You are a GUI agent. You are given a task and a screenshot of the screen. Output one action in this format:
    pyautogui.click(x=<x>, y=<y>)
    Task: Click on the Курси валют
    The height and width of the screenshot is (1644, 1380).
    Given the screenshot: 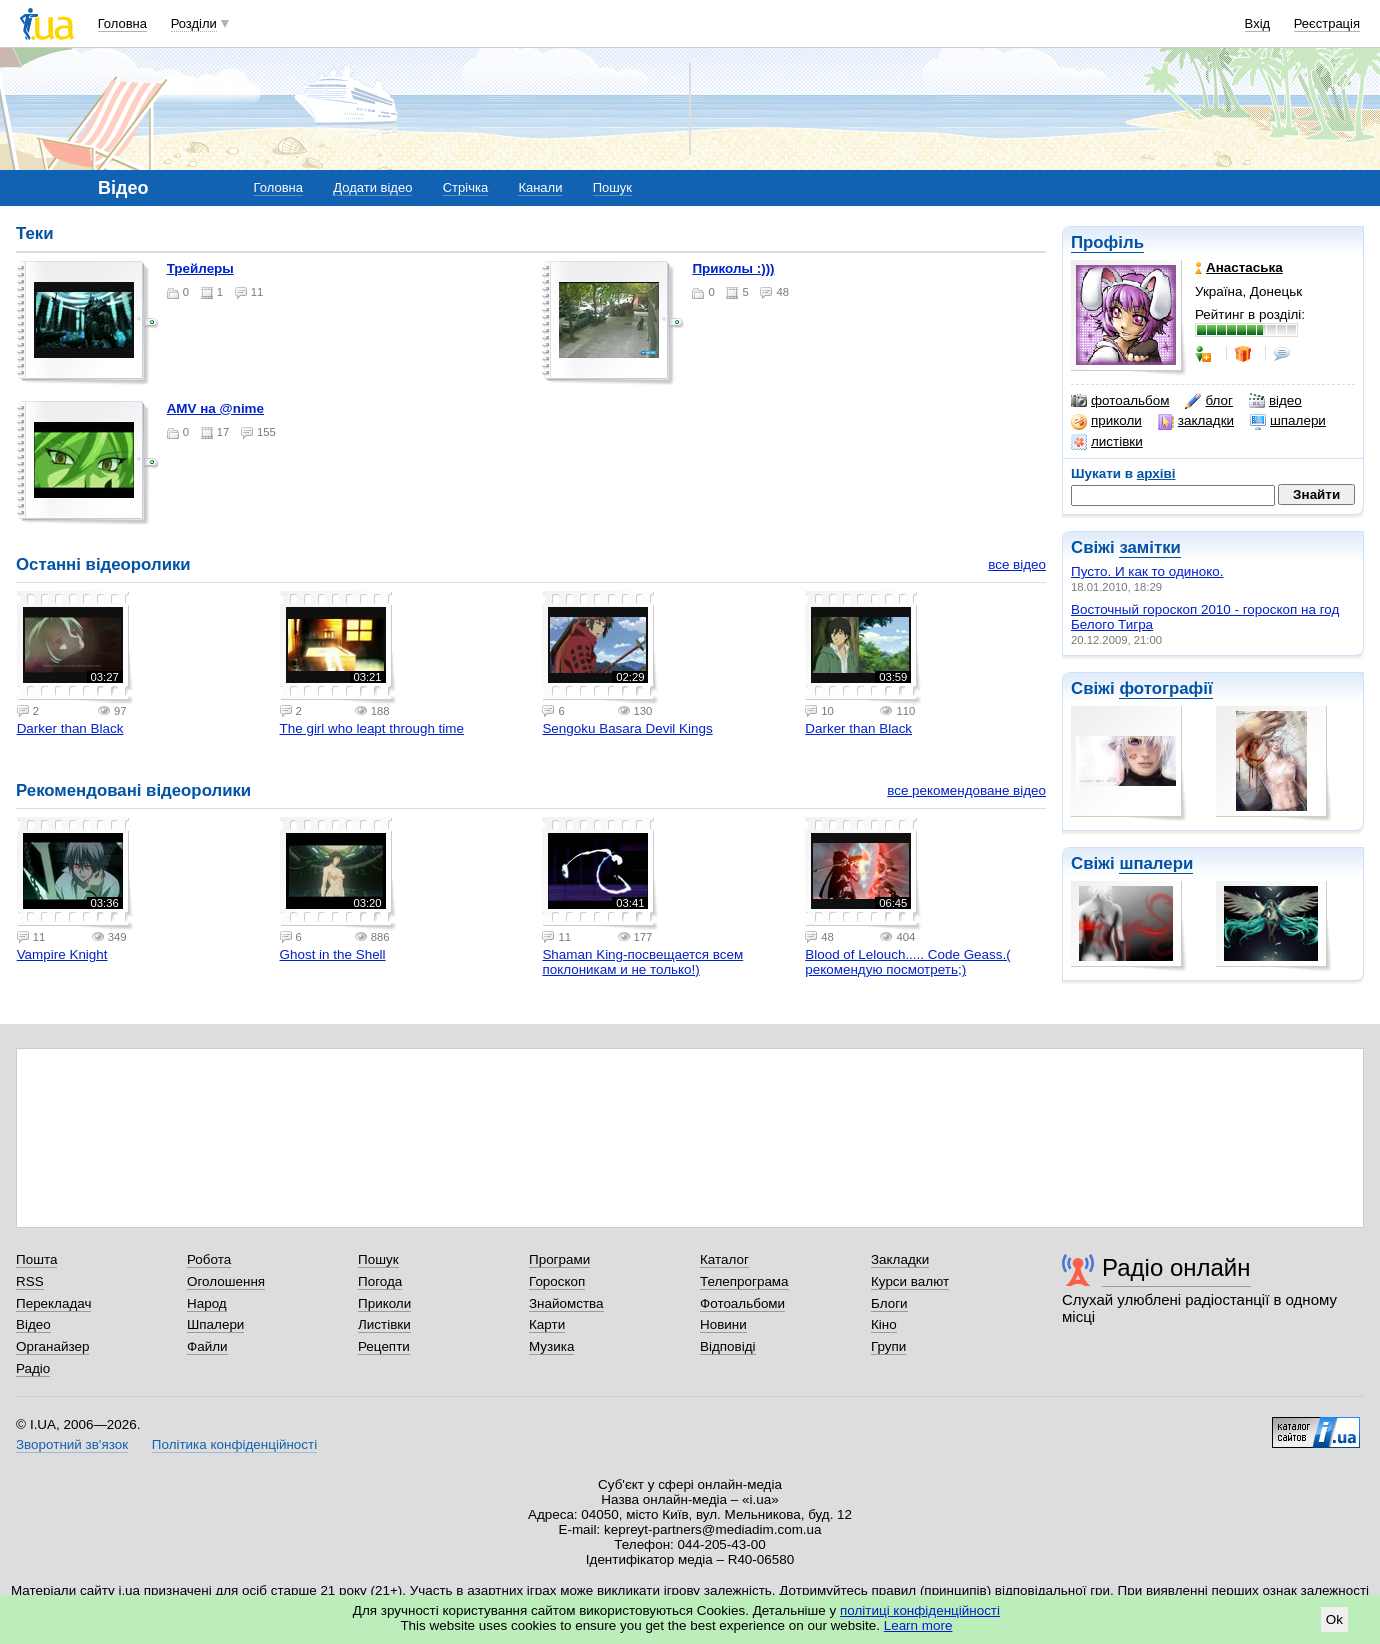 What is the action you would take?
    pyautogui.click(x=910, y=1281)
    